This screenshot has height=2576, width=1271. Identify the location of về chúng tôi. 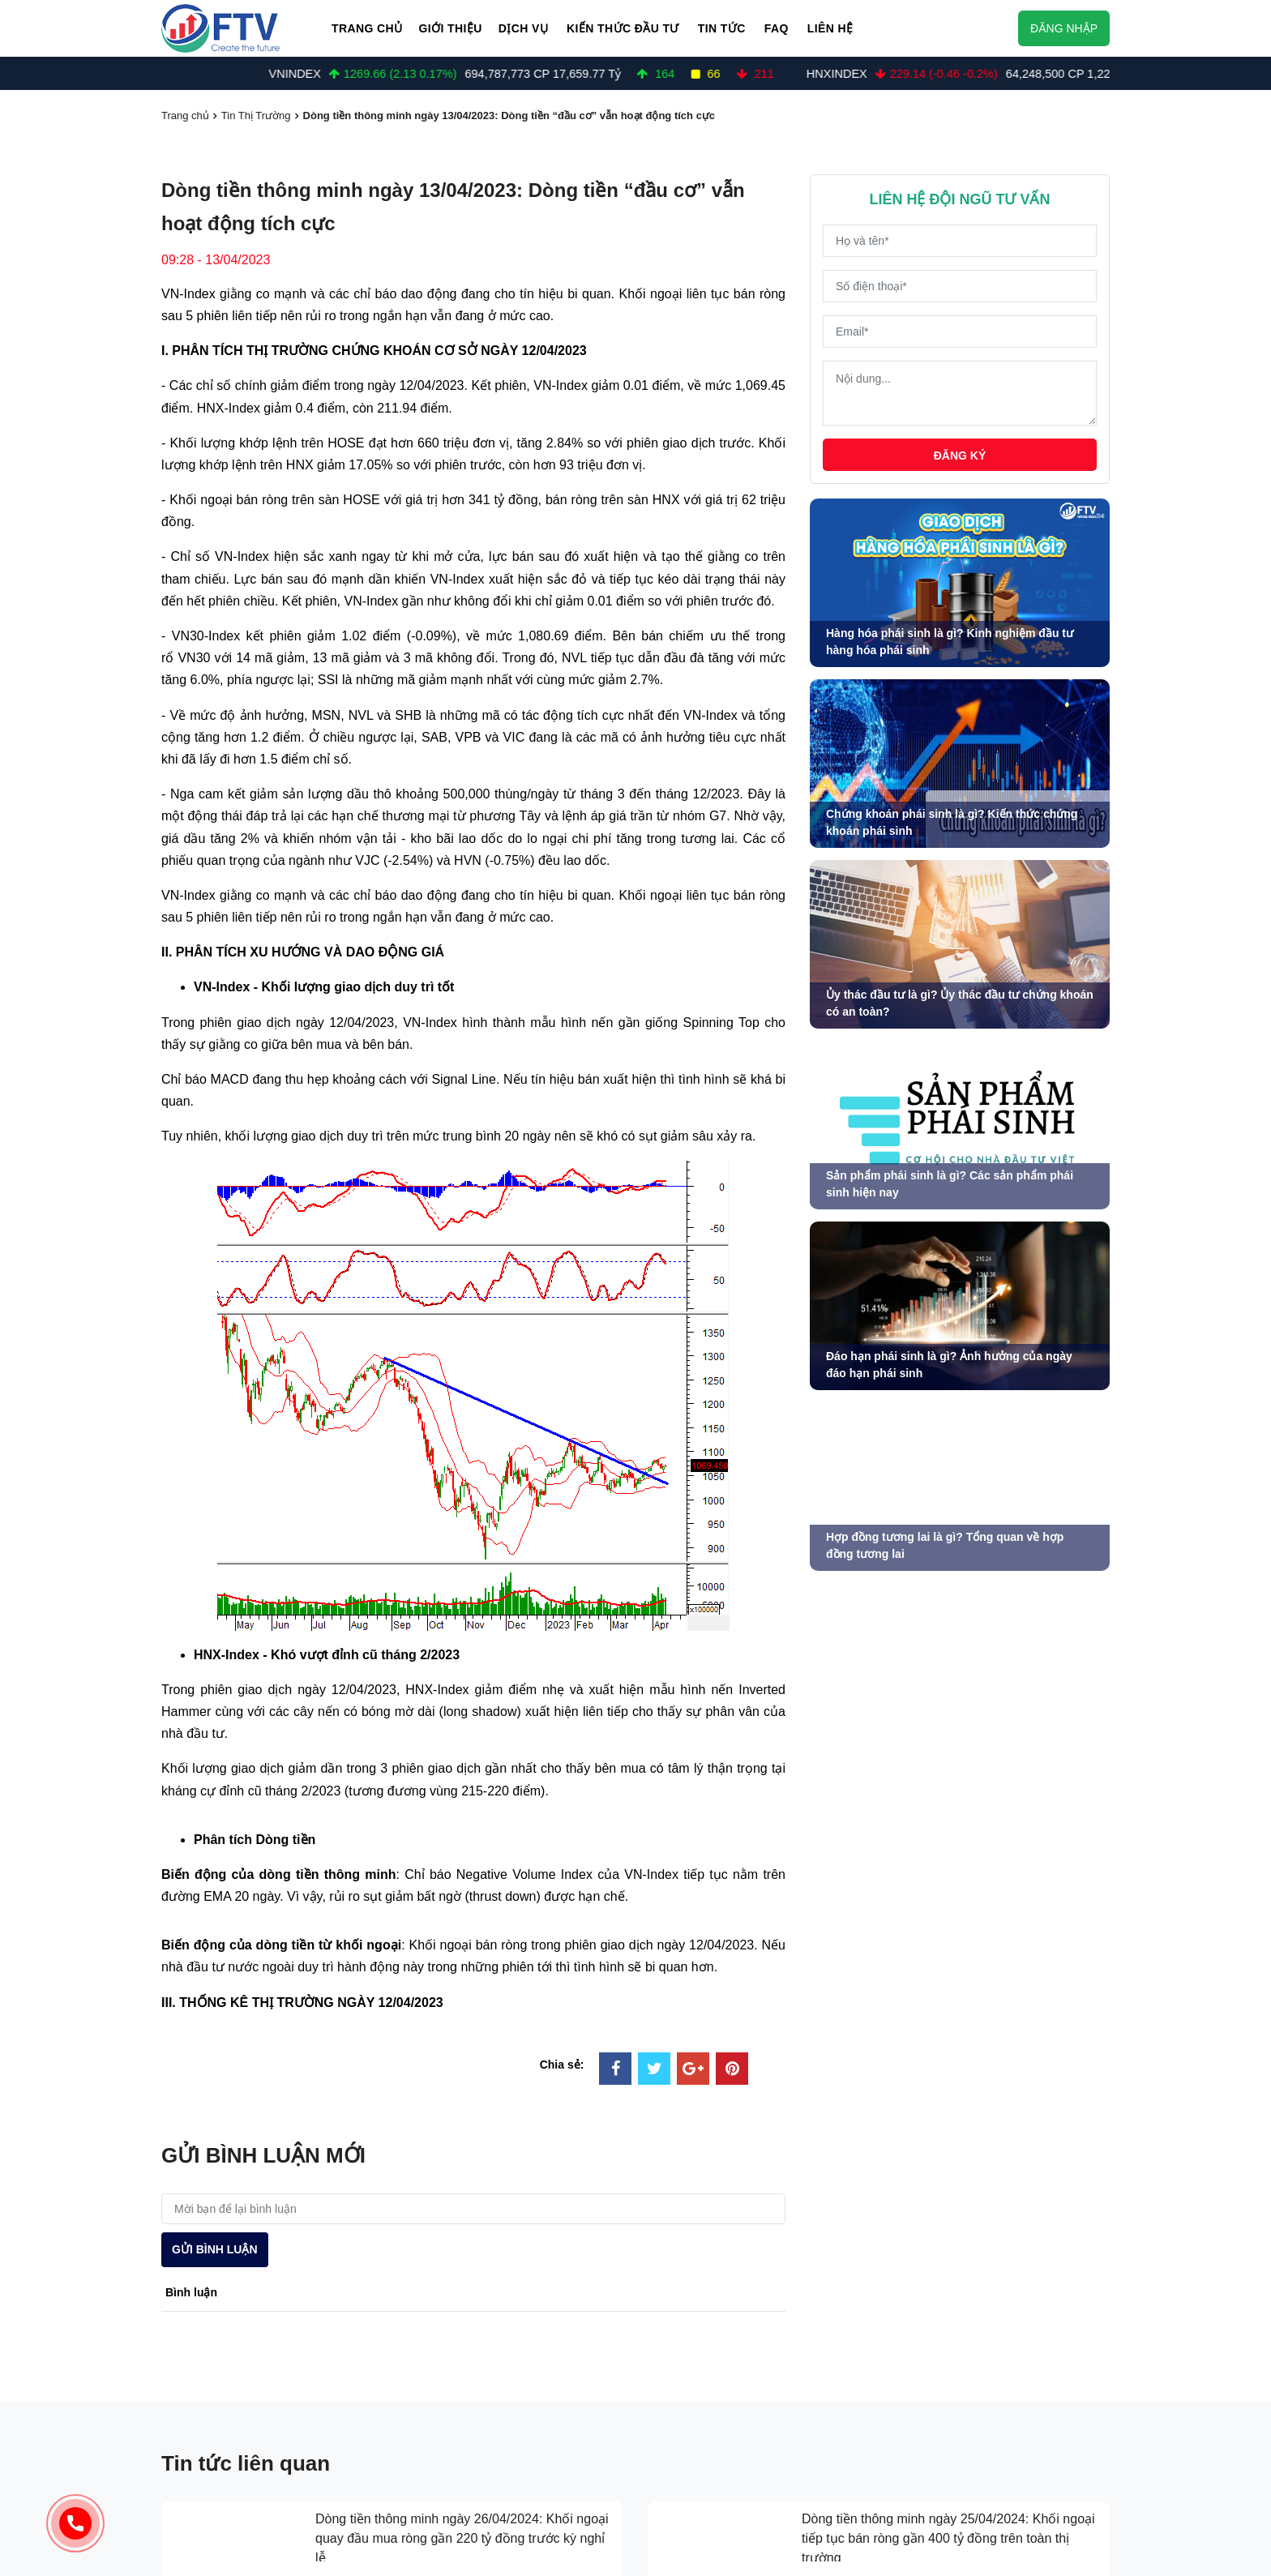
(931, 2321).